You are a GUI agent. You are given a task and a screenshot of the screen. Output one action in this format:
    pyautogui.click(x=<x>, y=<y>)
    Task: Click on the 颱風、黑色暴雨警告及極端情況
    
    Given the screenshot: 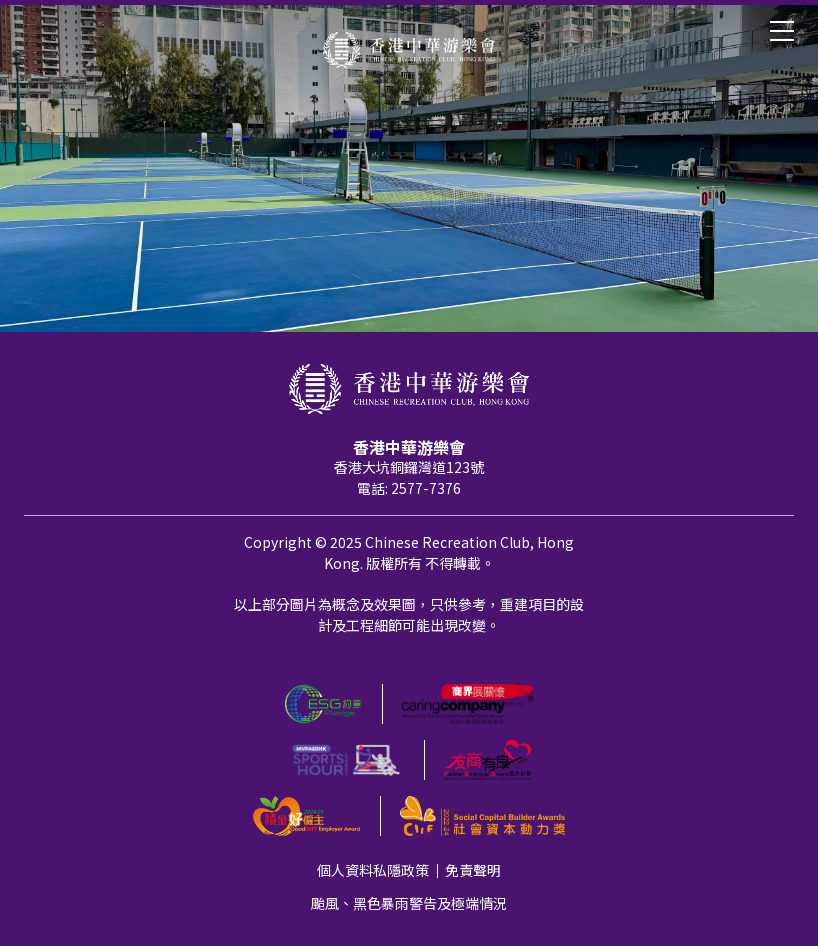 What is the action you would take?
    pyautogui.click(x=409, y=903)
    